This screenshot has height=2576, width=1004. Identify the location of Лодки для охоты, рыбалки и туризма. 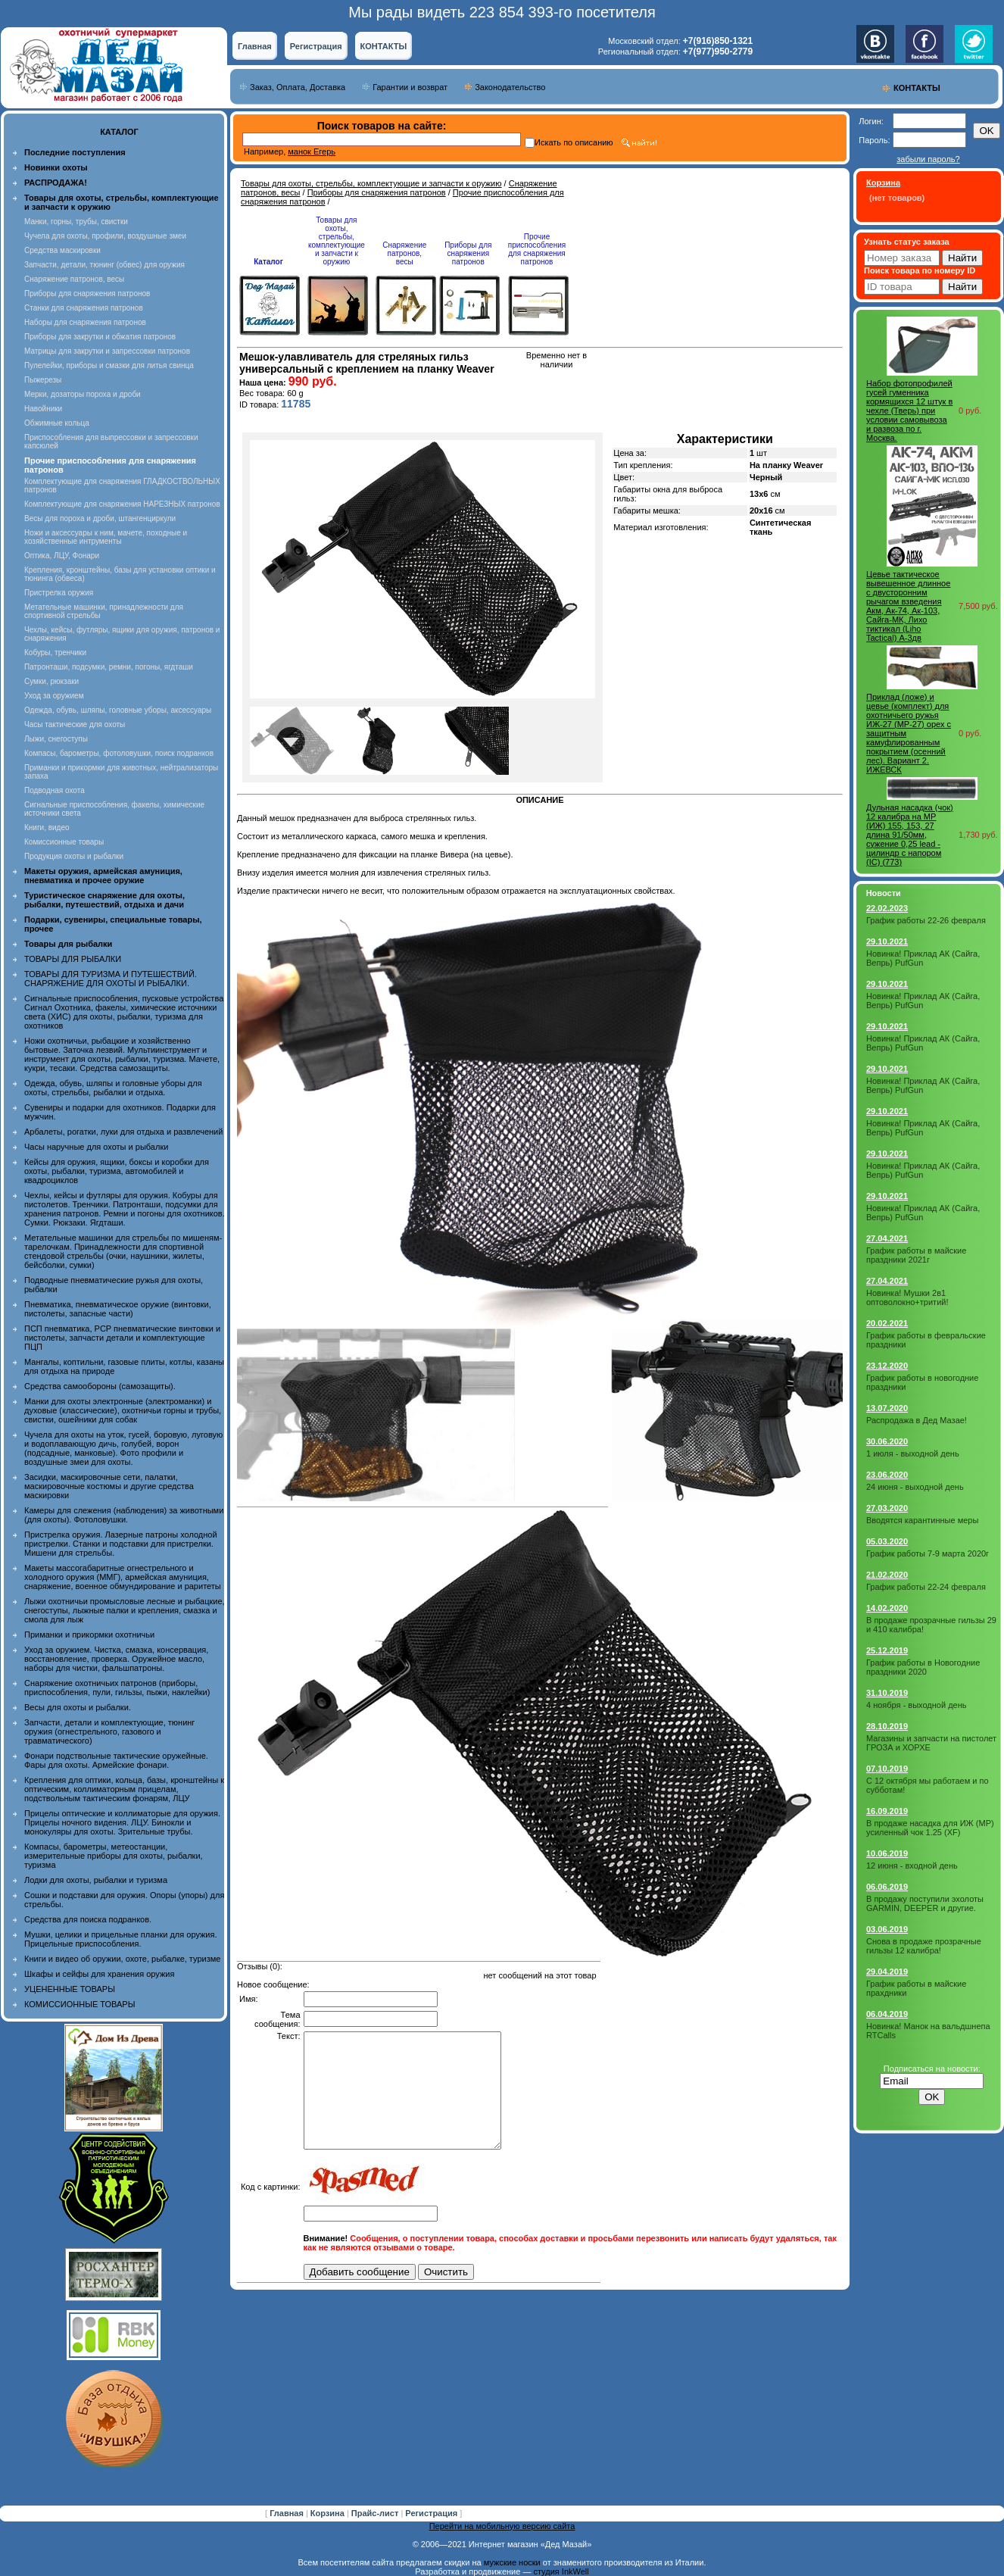
(95, 1879).